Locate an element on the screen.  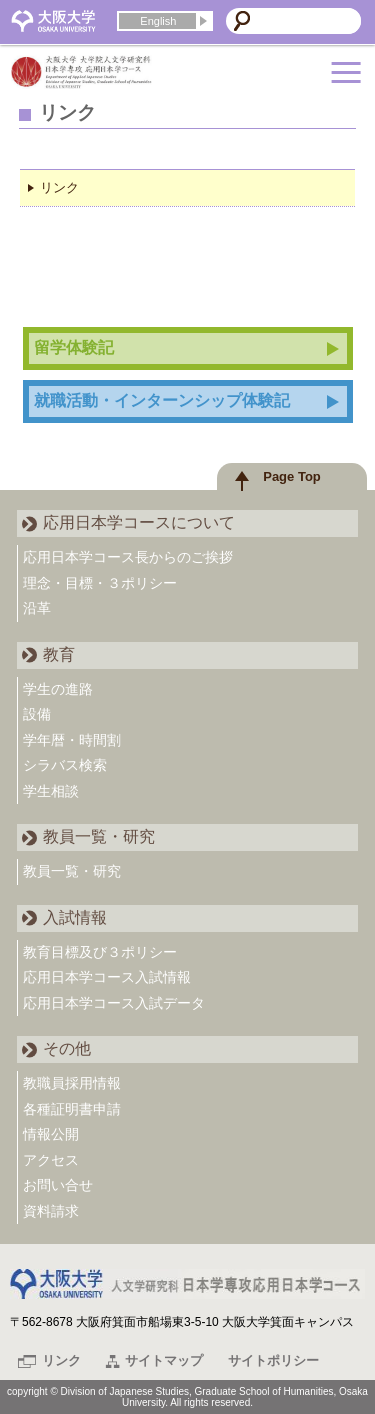
お問い合せ is located at coordinates (58, 1185).